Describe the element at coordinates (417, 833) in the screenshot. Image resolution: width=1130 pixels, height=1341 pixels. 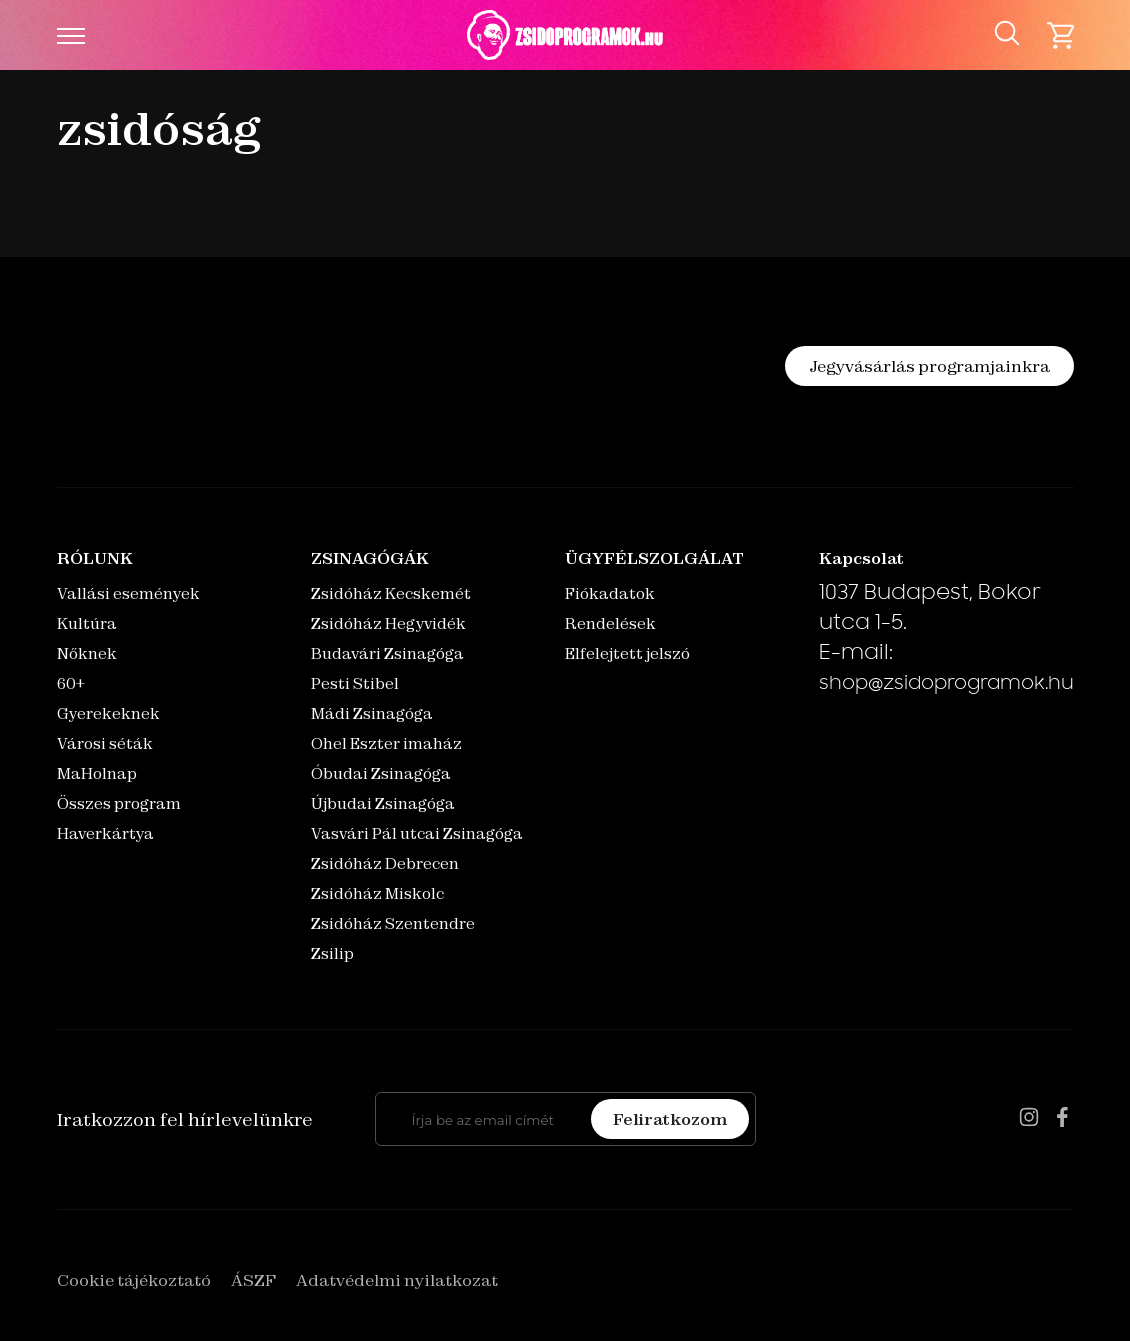
I see `Vasvári Pál utcai Zsinagóga` at that location.